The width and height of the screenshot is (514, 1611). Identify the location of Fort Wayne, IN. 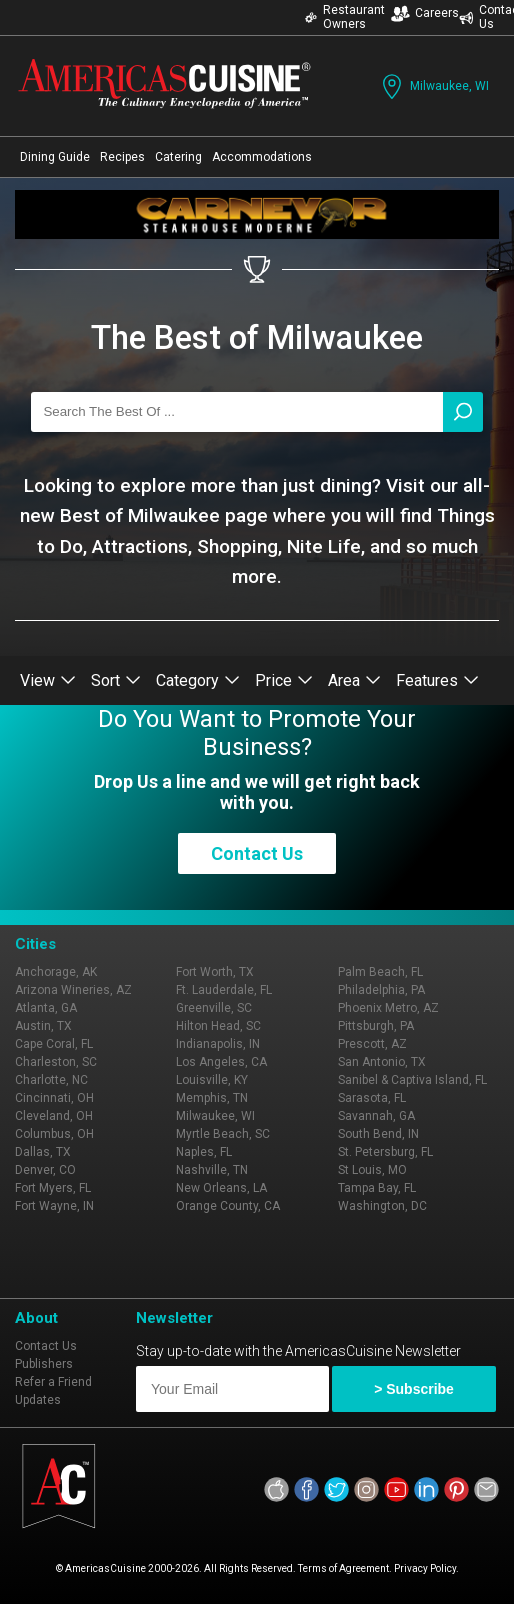
(54, 1206).